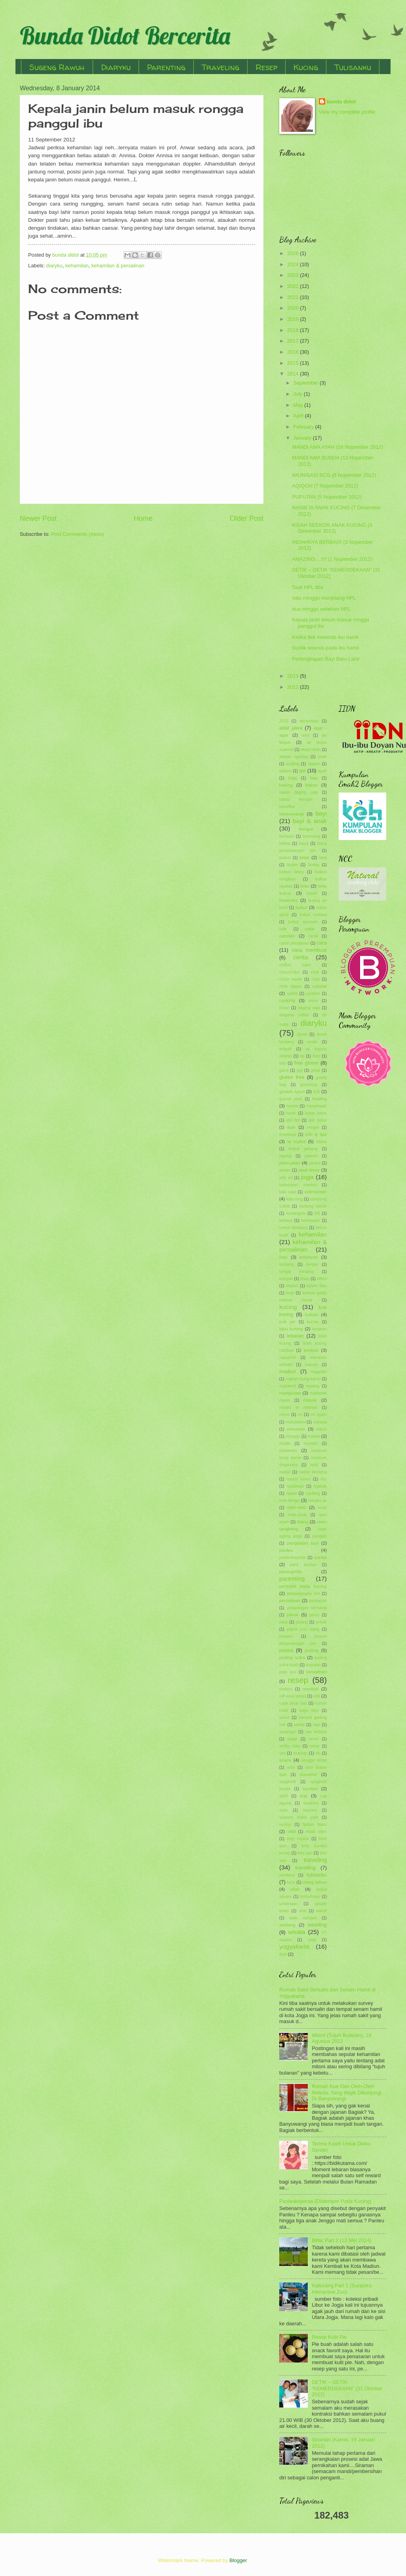 This screenshot has height=2576, width=406. I want to click on santai, so click(299, 1724).